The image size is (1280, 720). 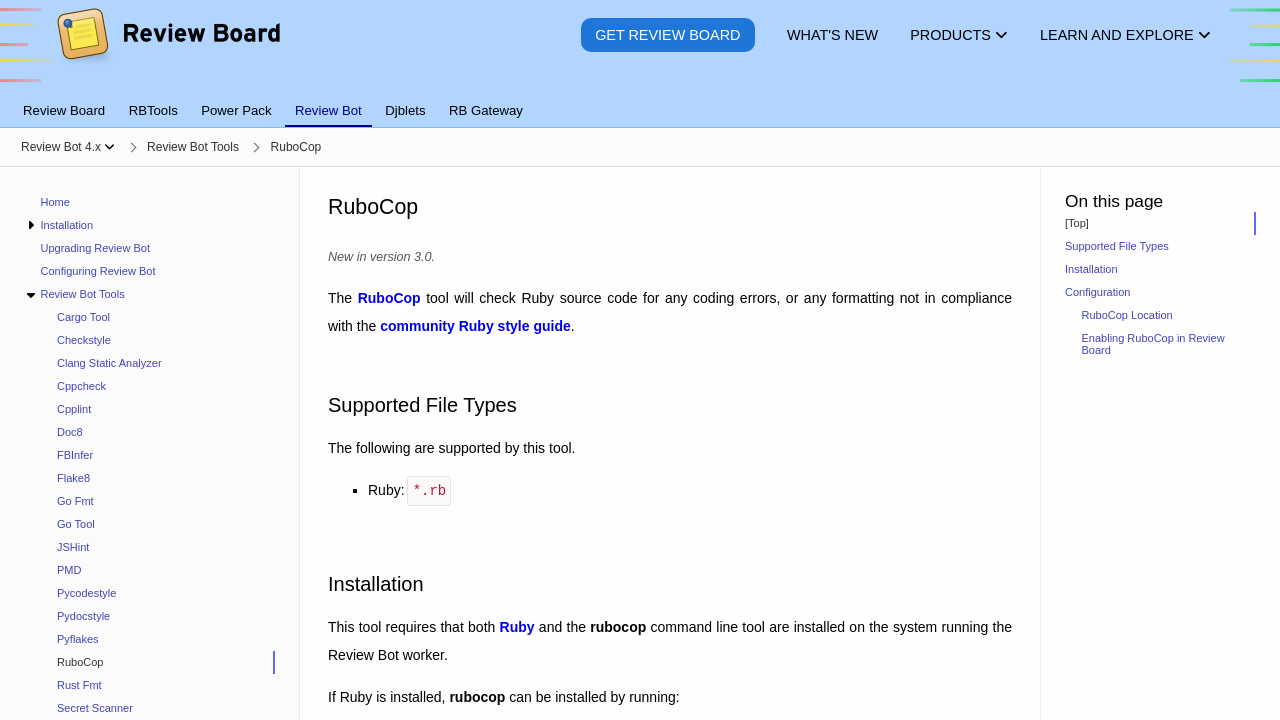 I want to click on Review Board [tab], so click(x=64, y=110).